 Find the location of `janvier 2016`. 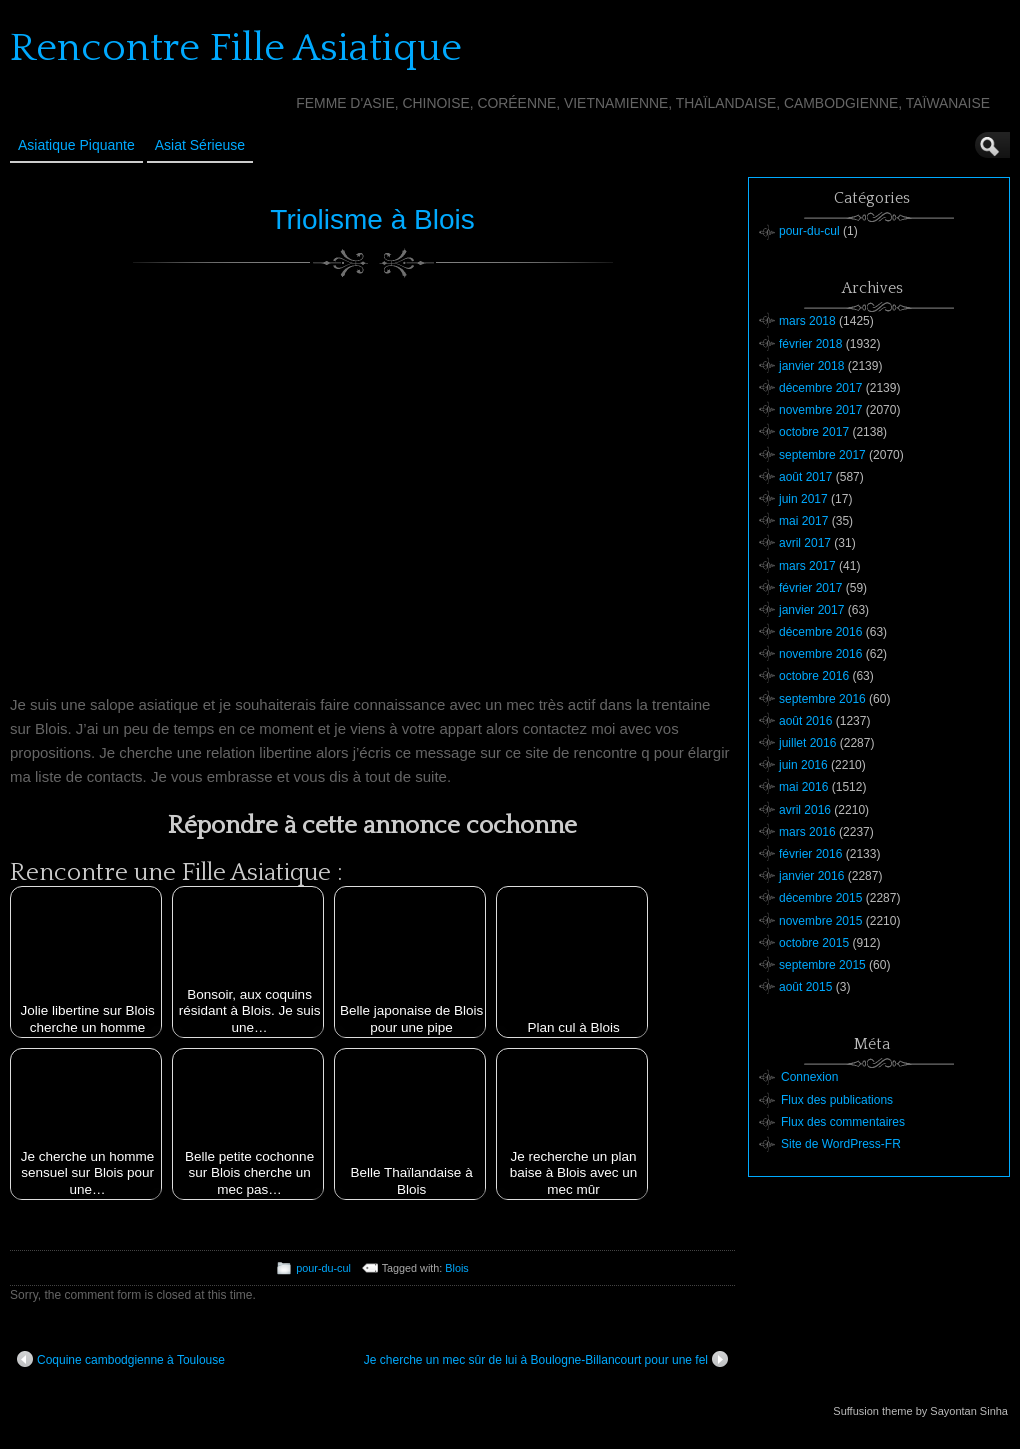

janvier 2016 is located at coordinates (811, 876).